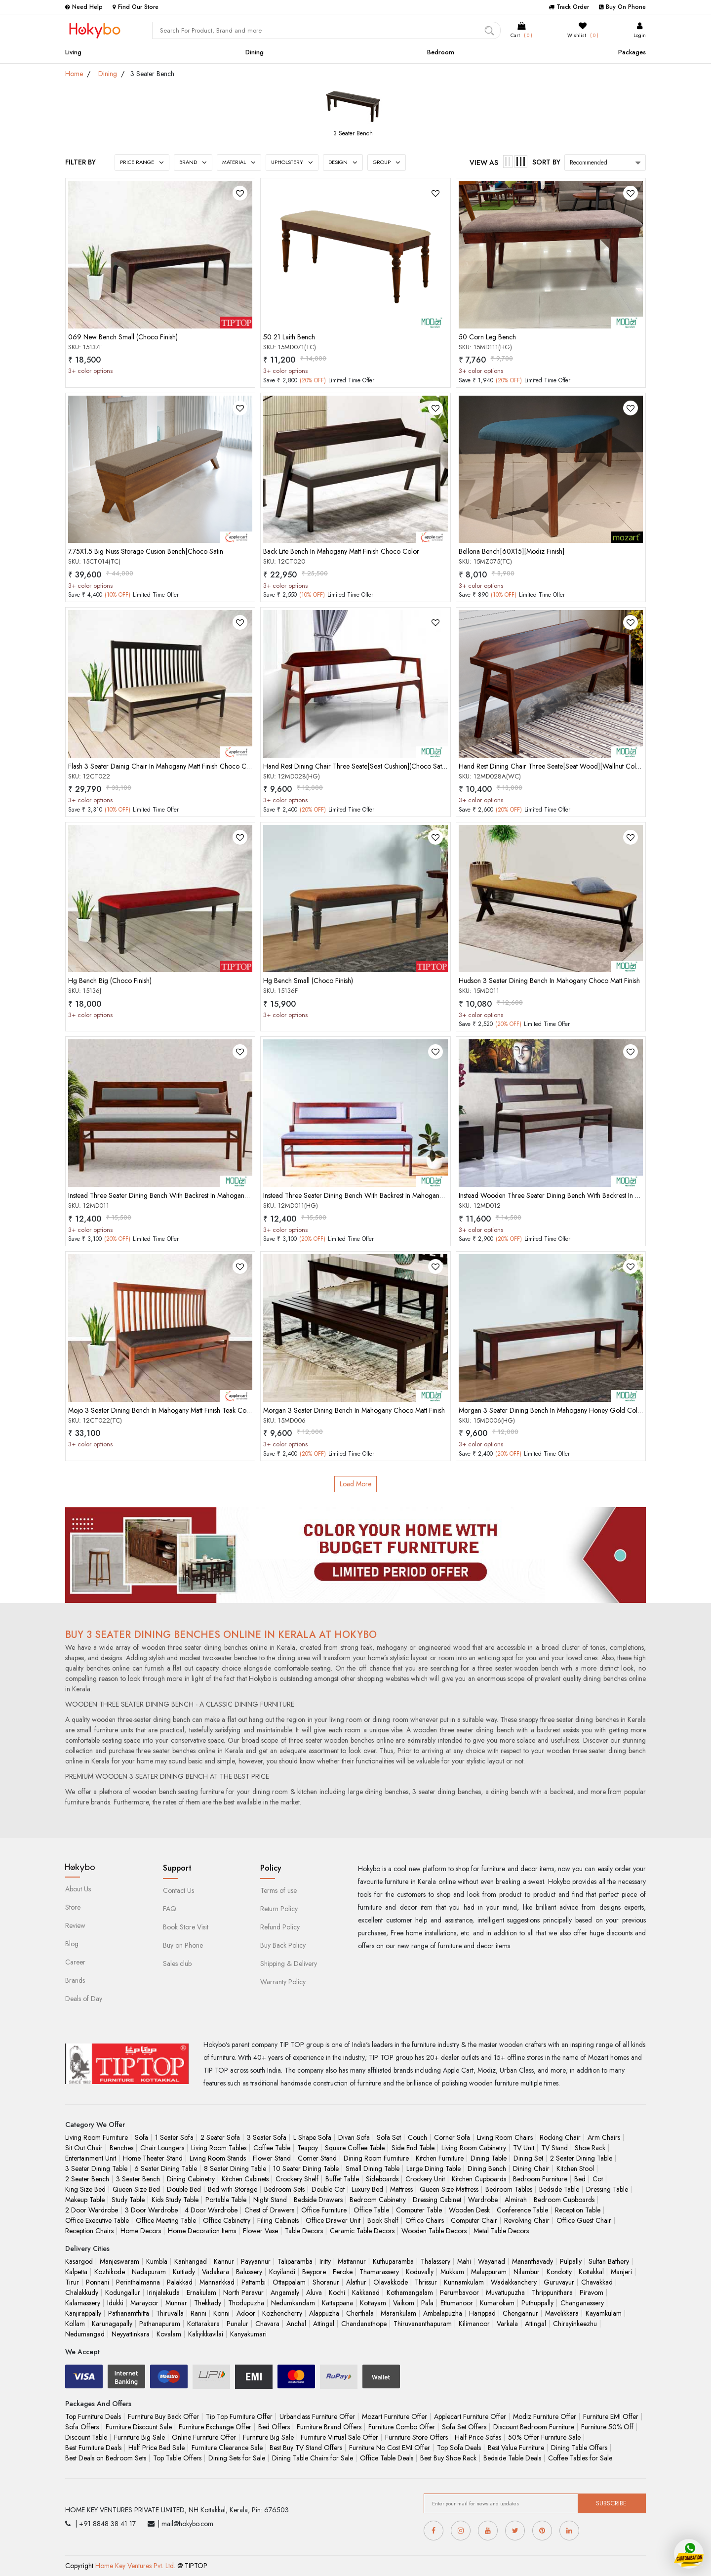  Describe the element at coordinates (78, 1889) in the screenshot. I see `About Us` at that location.